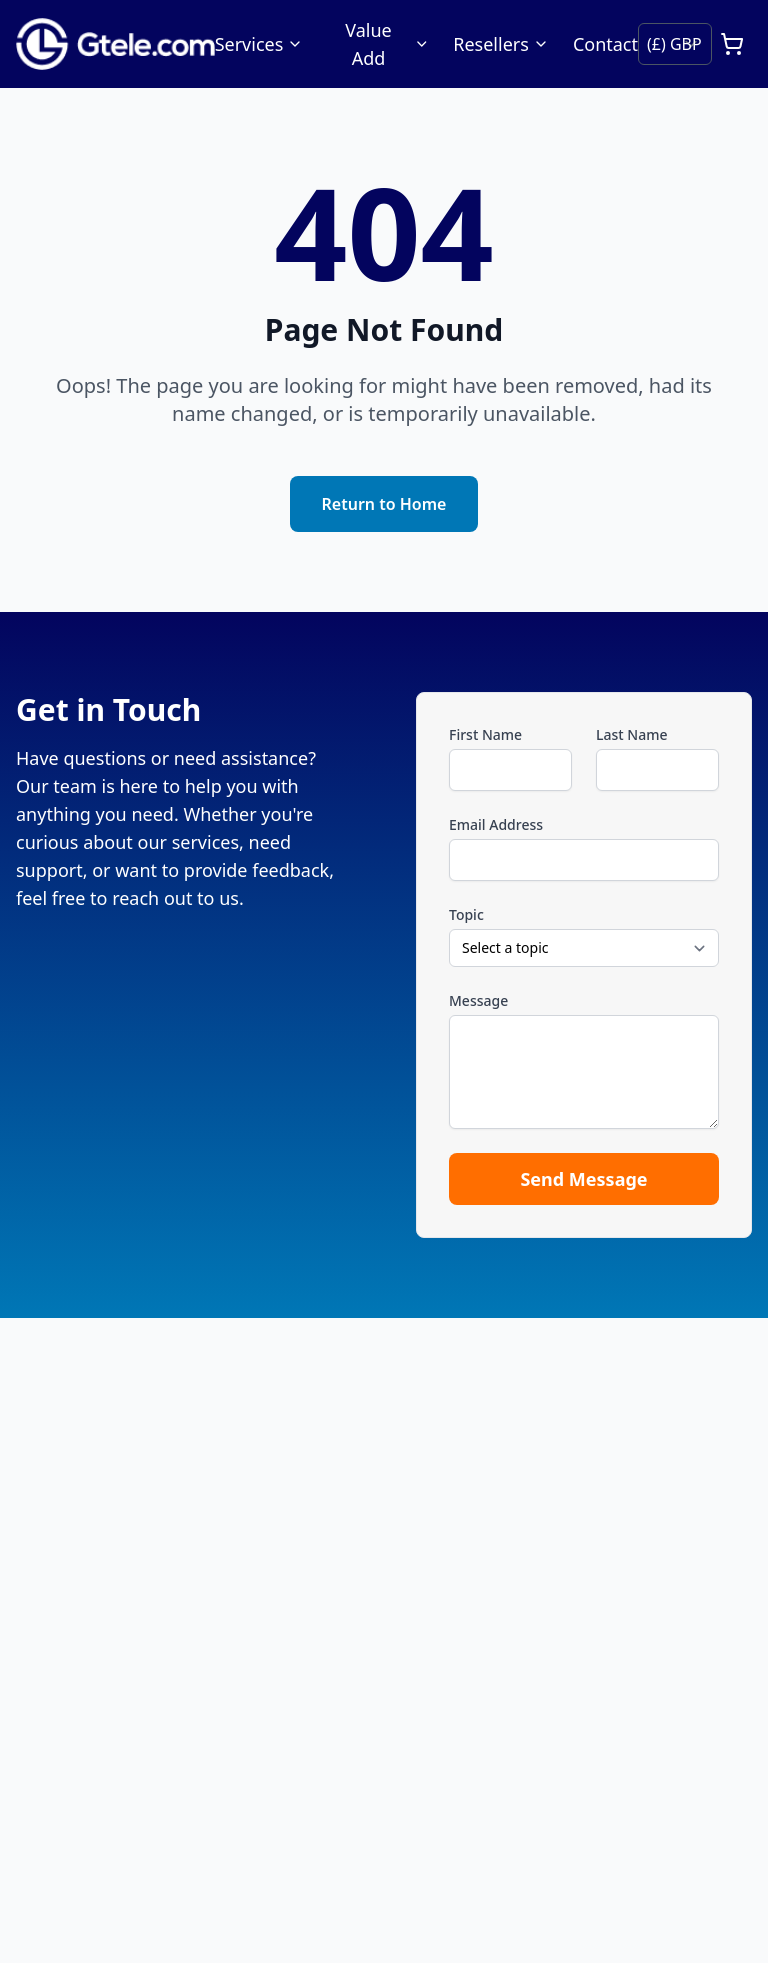 The height and width of the screenshot is (1963, 768). Describe the element at coordinates (496, 824) in the screenshot. I see `Email Address` at that location.